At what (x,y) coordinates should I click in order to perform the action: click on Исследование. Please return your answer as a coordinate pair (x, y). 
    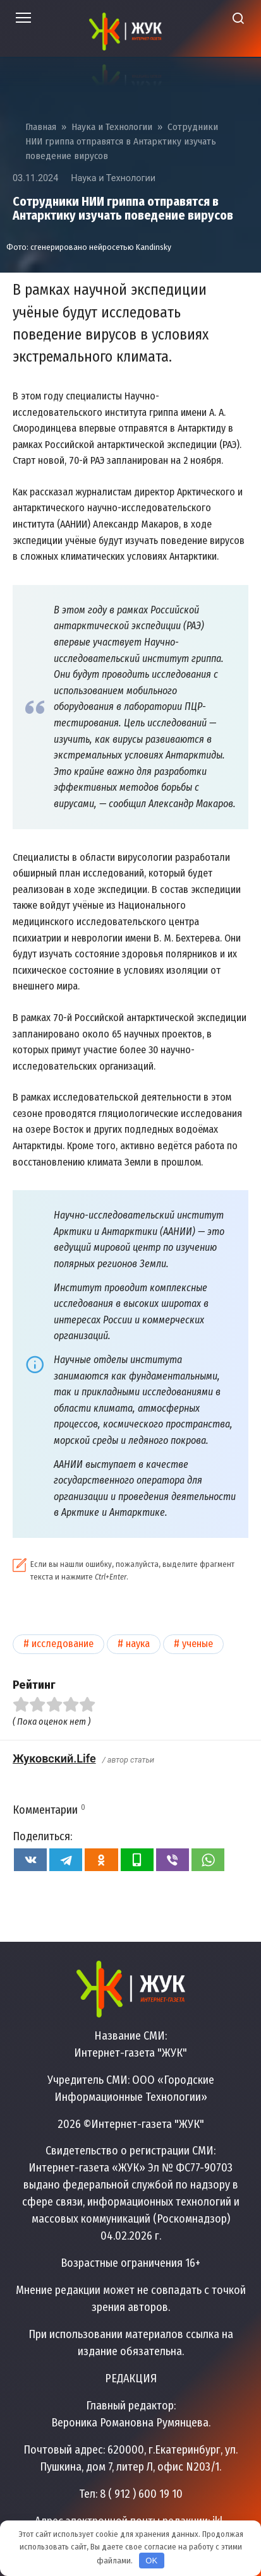
    Looking at the image, I should click on (63, 1644).